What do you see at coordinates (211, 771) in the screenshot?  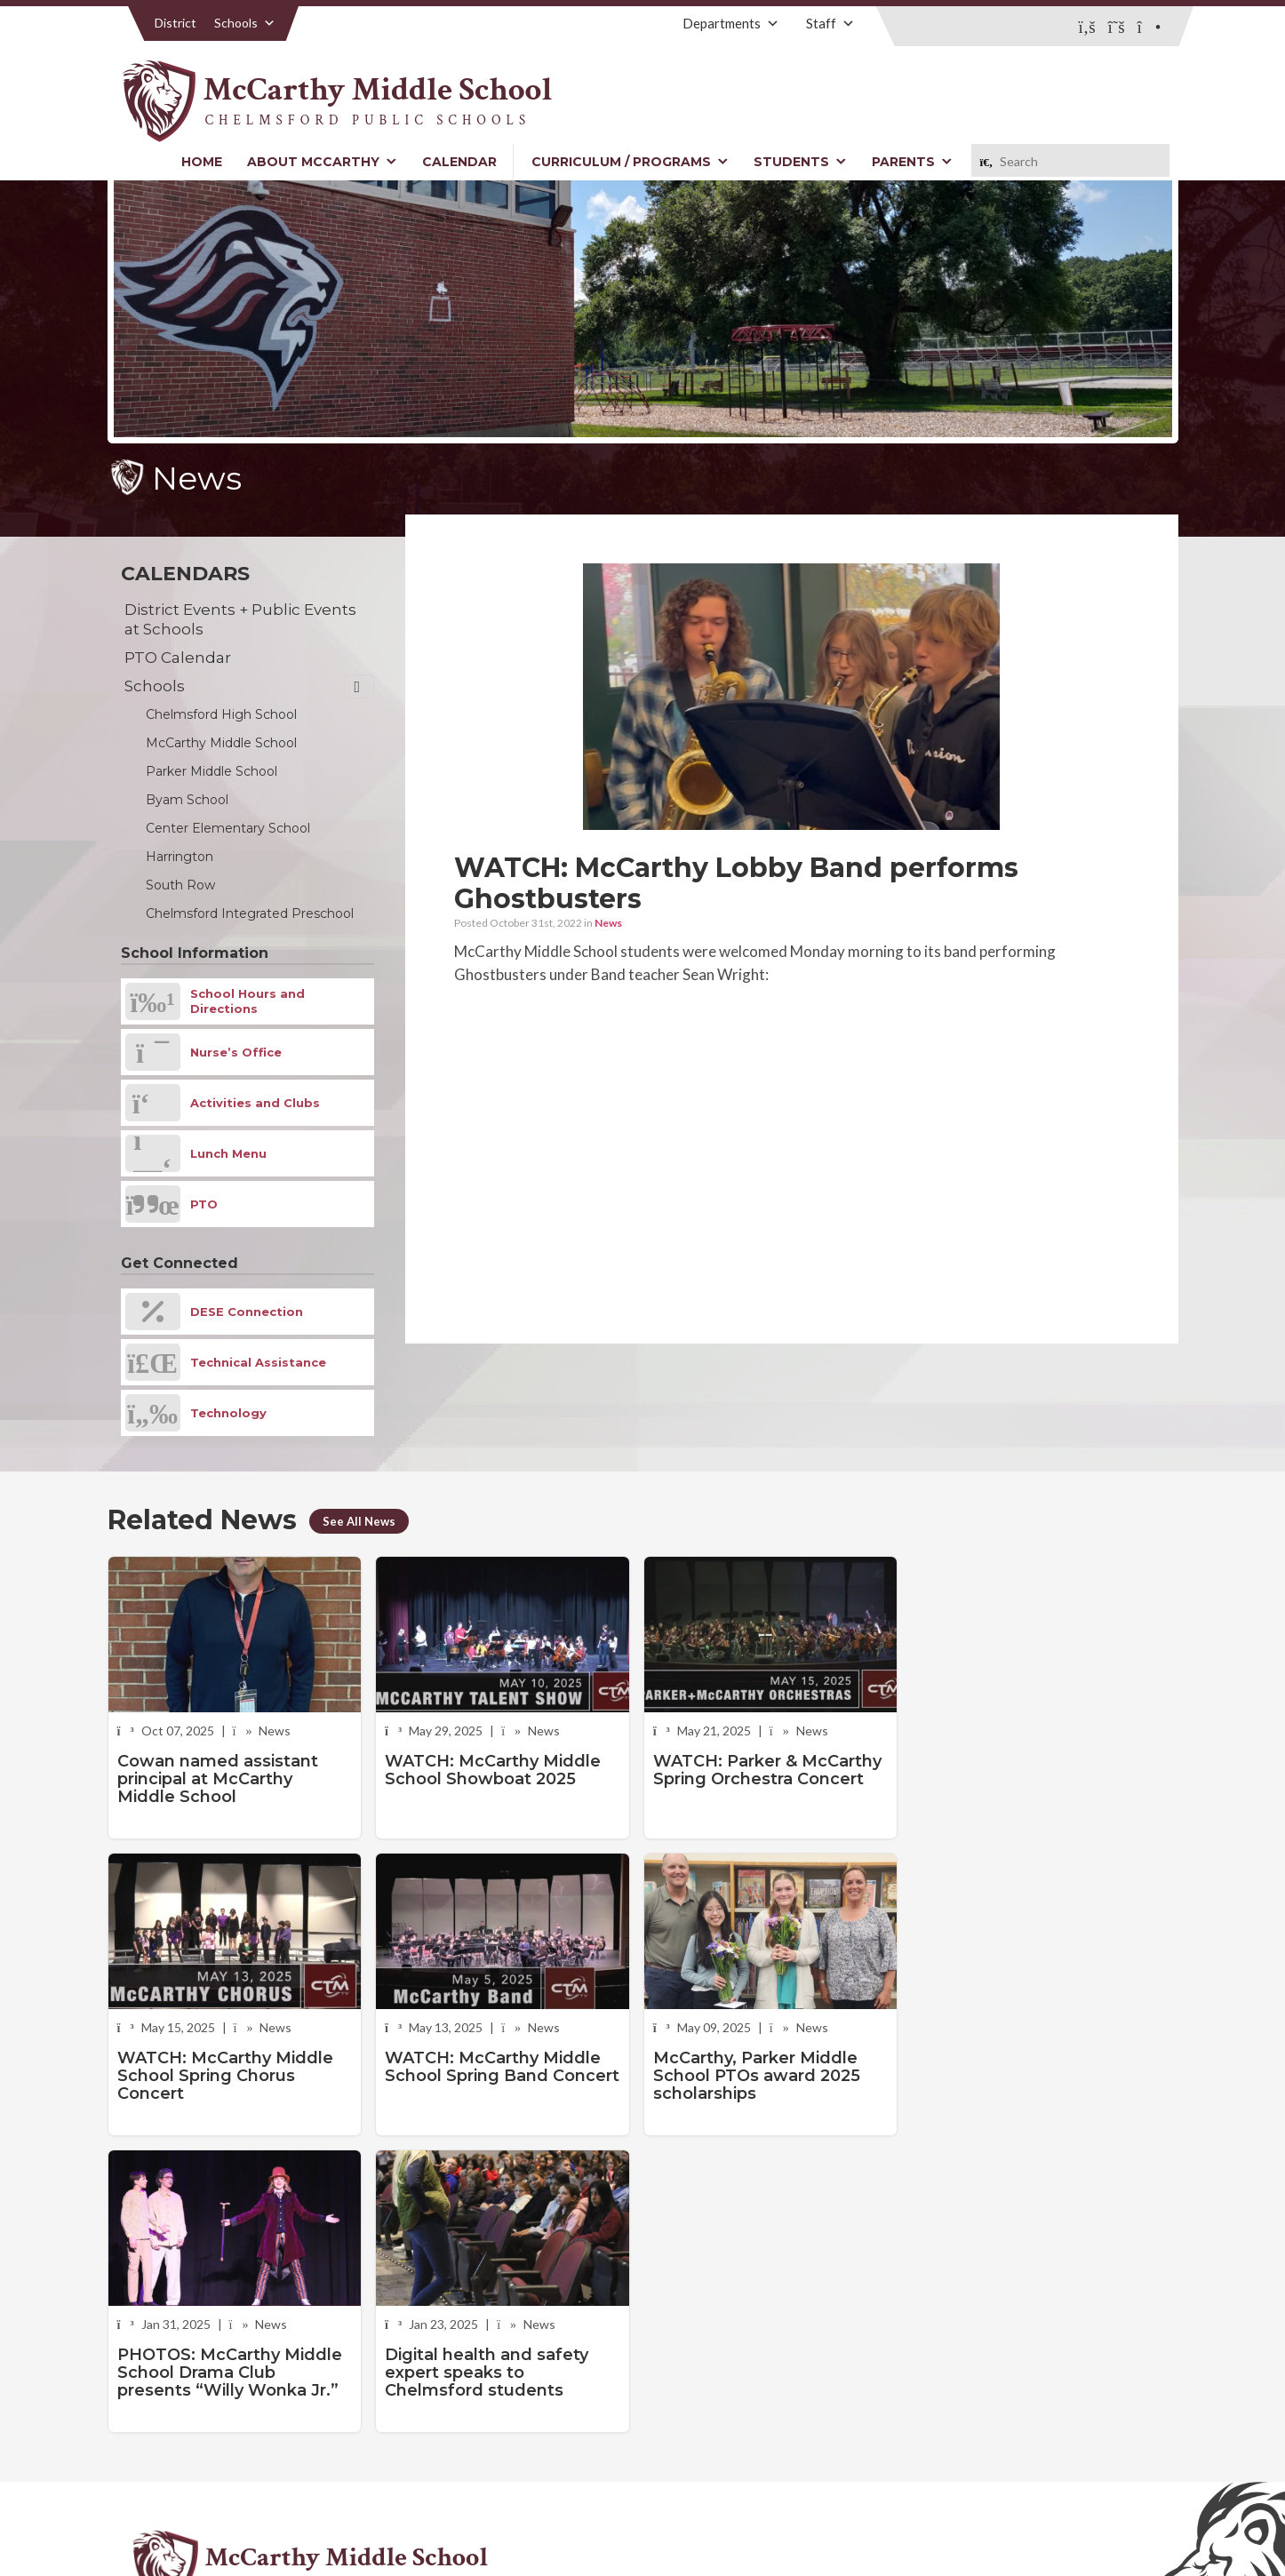 I see `Parker Middle School` at bounding box center [211, 771].